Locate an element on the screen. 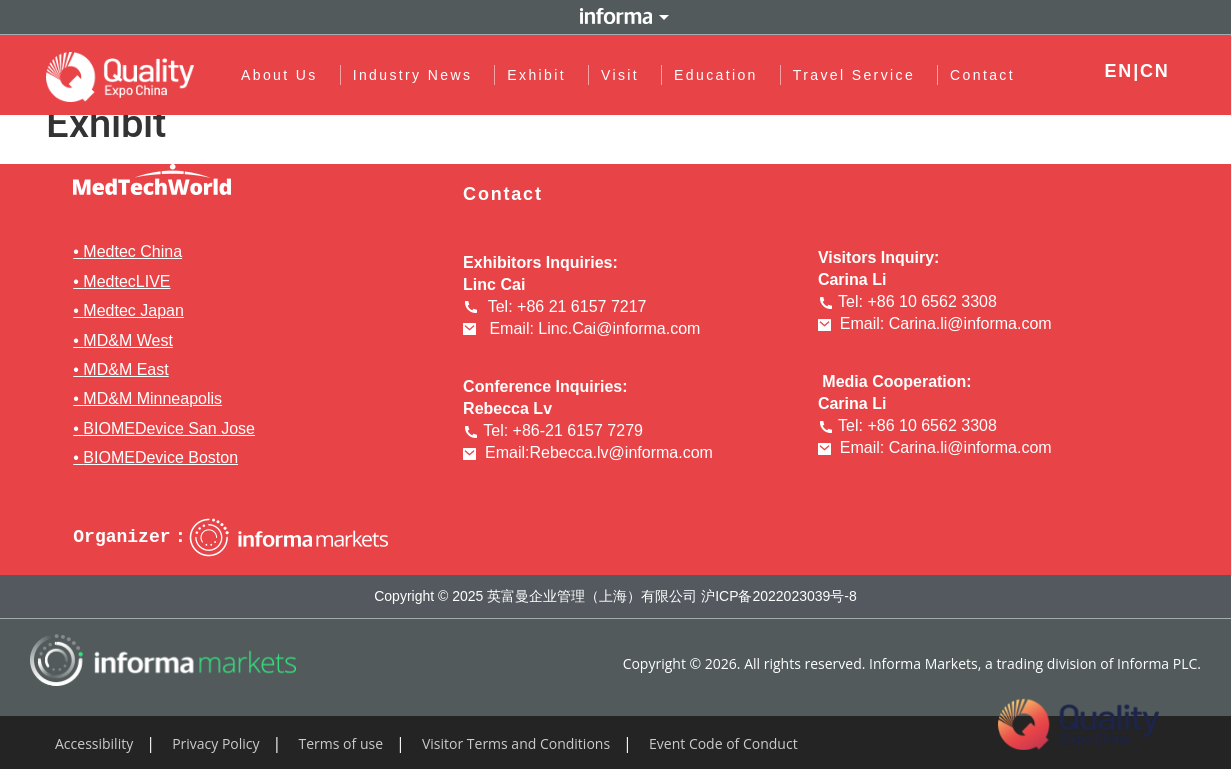 The width and height of the screenshot is (1231, 773). MD&M Minneapolis is located at coordinates (152, 398).